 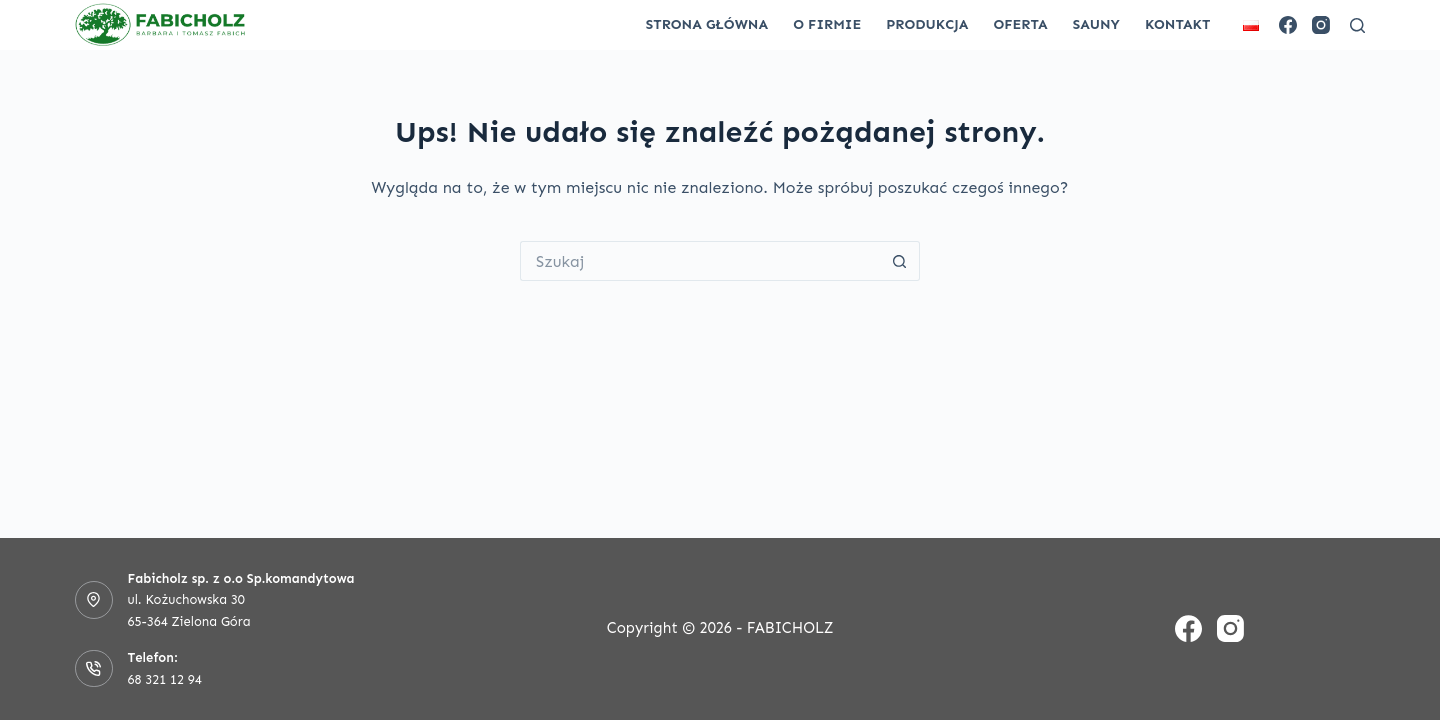 What do you see at coordinates (900, 261) in the screenshot?
I see `[Przycisk wyszukiwania]` at bounding box center [900, 261].